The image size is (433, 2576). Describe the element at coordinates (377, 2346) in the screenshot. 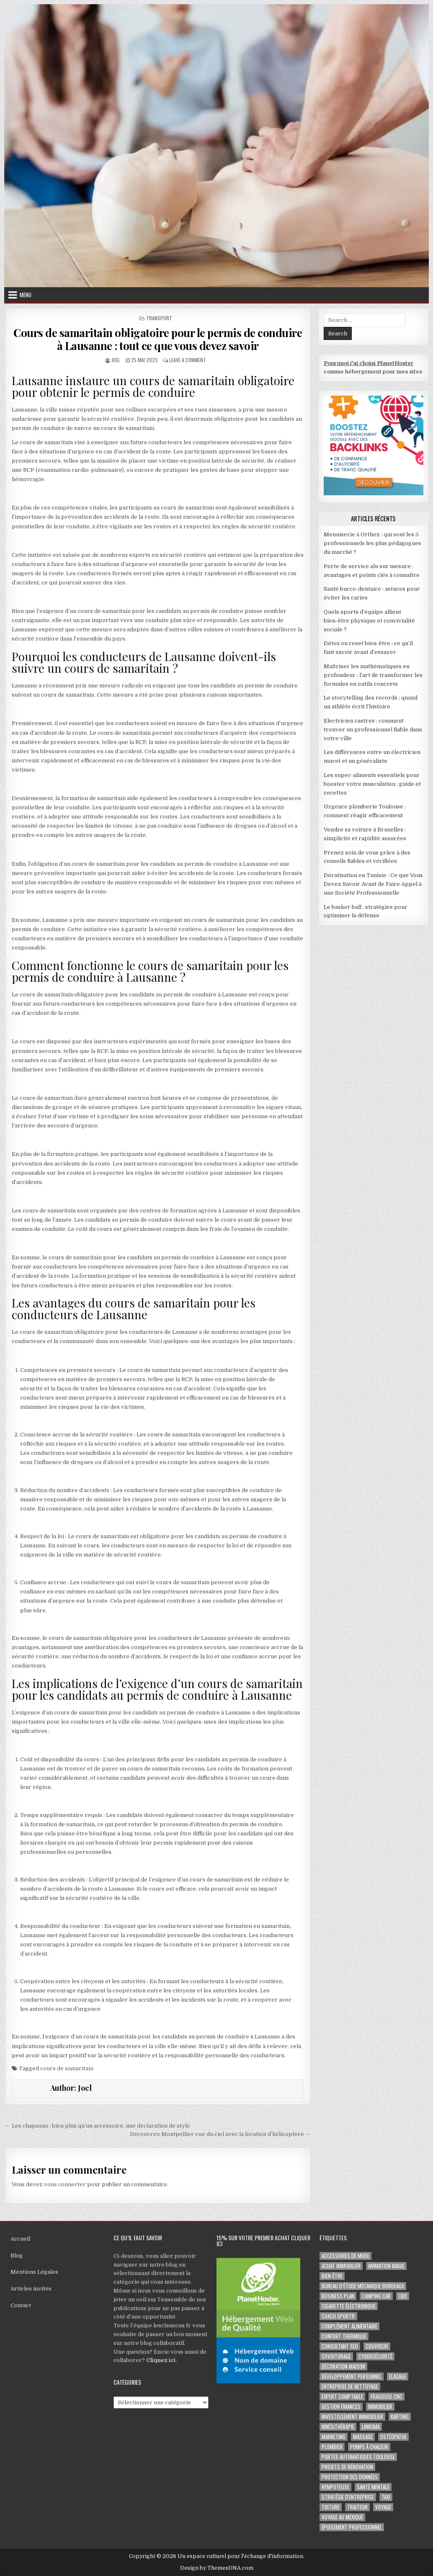

I see `couvreur [couvreur (3 éléments)]` at that location.